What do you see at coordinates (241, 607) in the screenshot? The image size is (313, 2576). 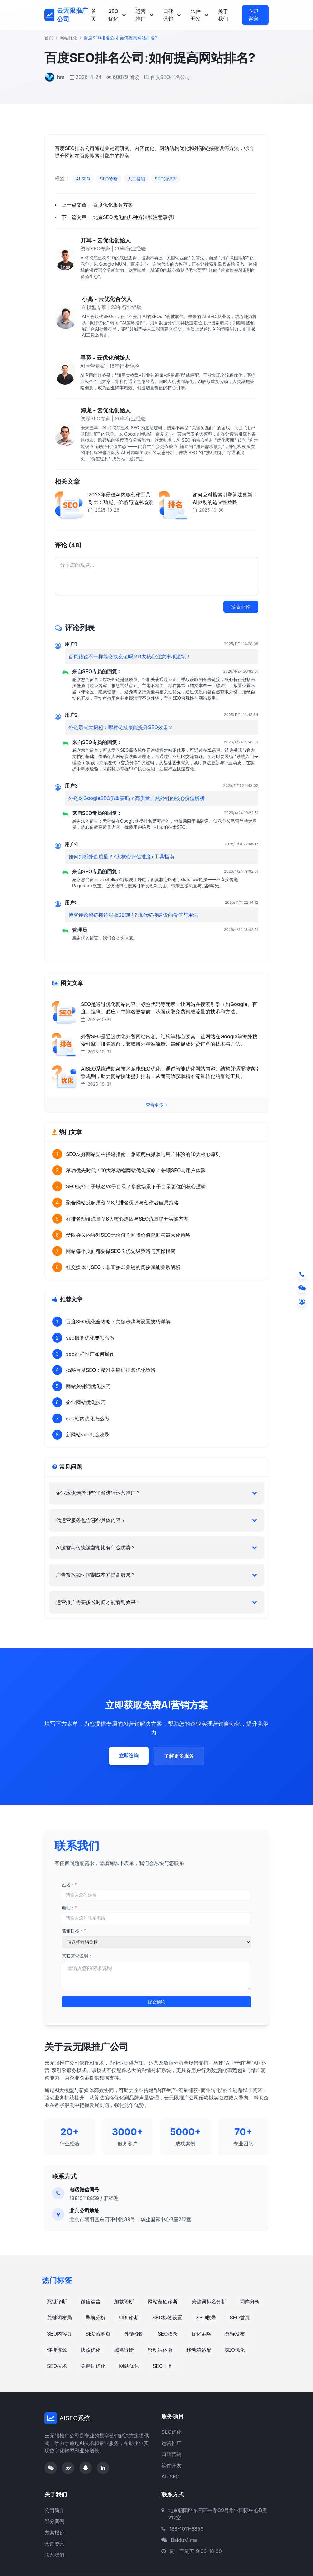 I see `发表评论` at bounding box center [241, 607].